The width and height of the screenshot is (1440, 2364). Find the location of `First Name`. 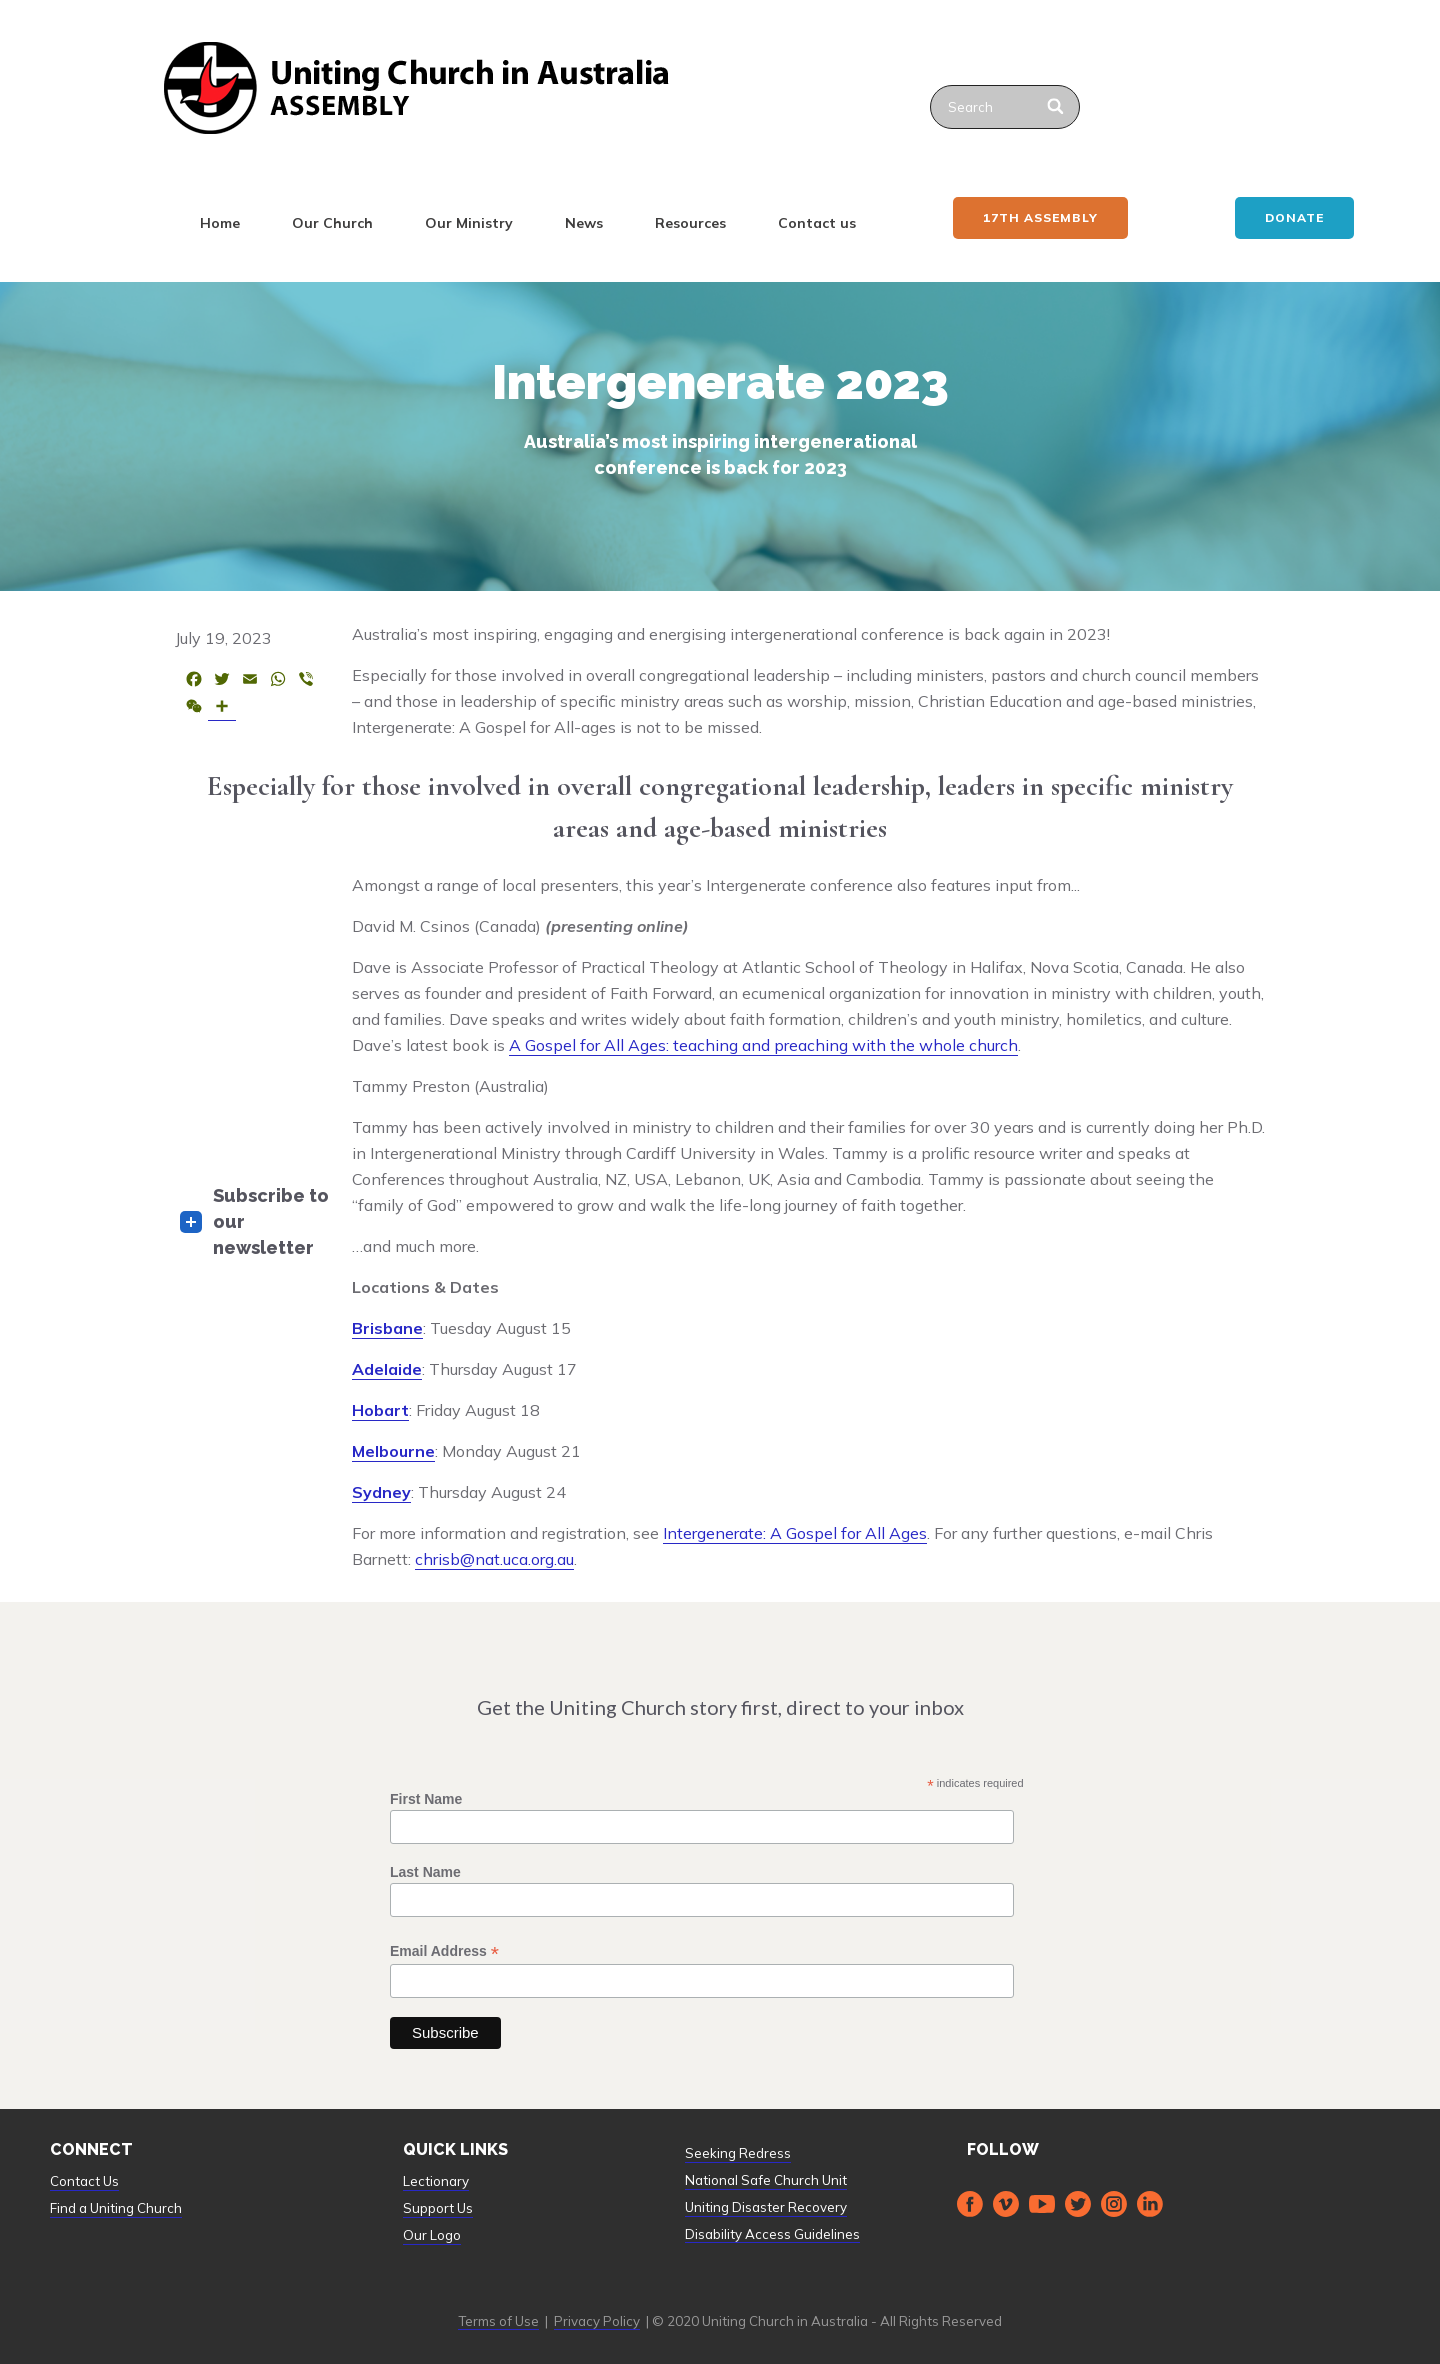

First Name is located at coordinates (426, 1799).